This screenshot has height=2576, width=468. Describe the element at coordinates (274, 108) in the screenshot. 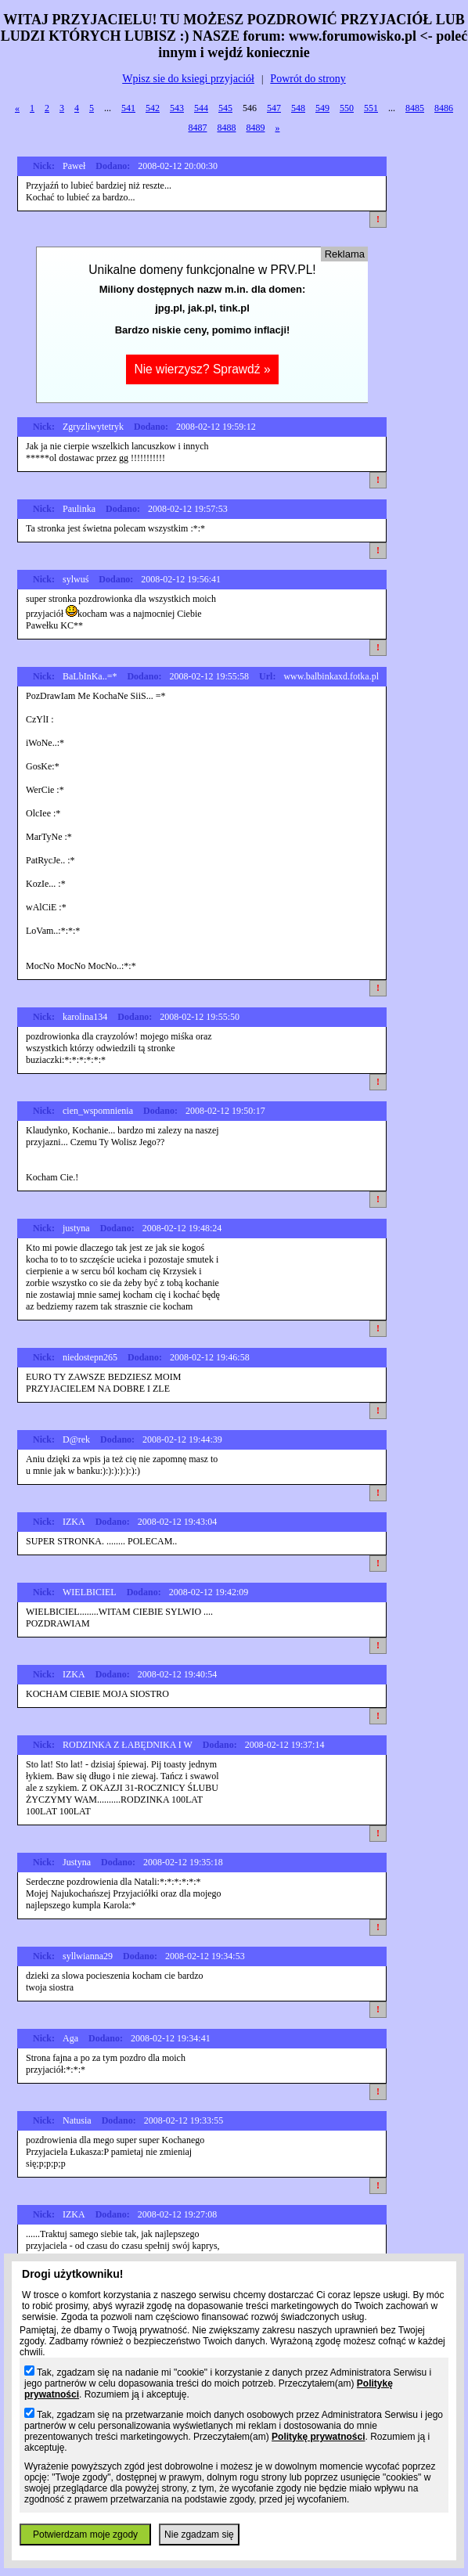

I see `547` at that location.